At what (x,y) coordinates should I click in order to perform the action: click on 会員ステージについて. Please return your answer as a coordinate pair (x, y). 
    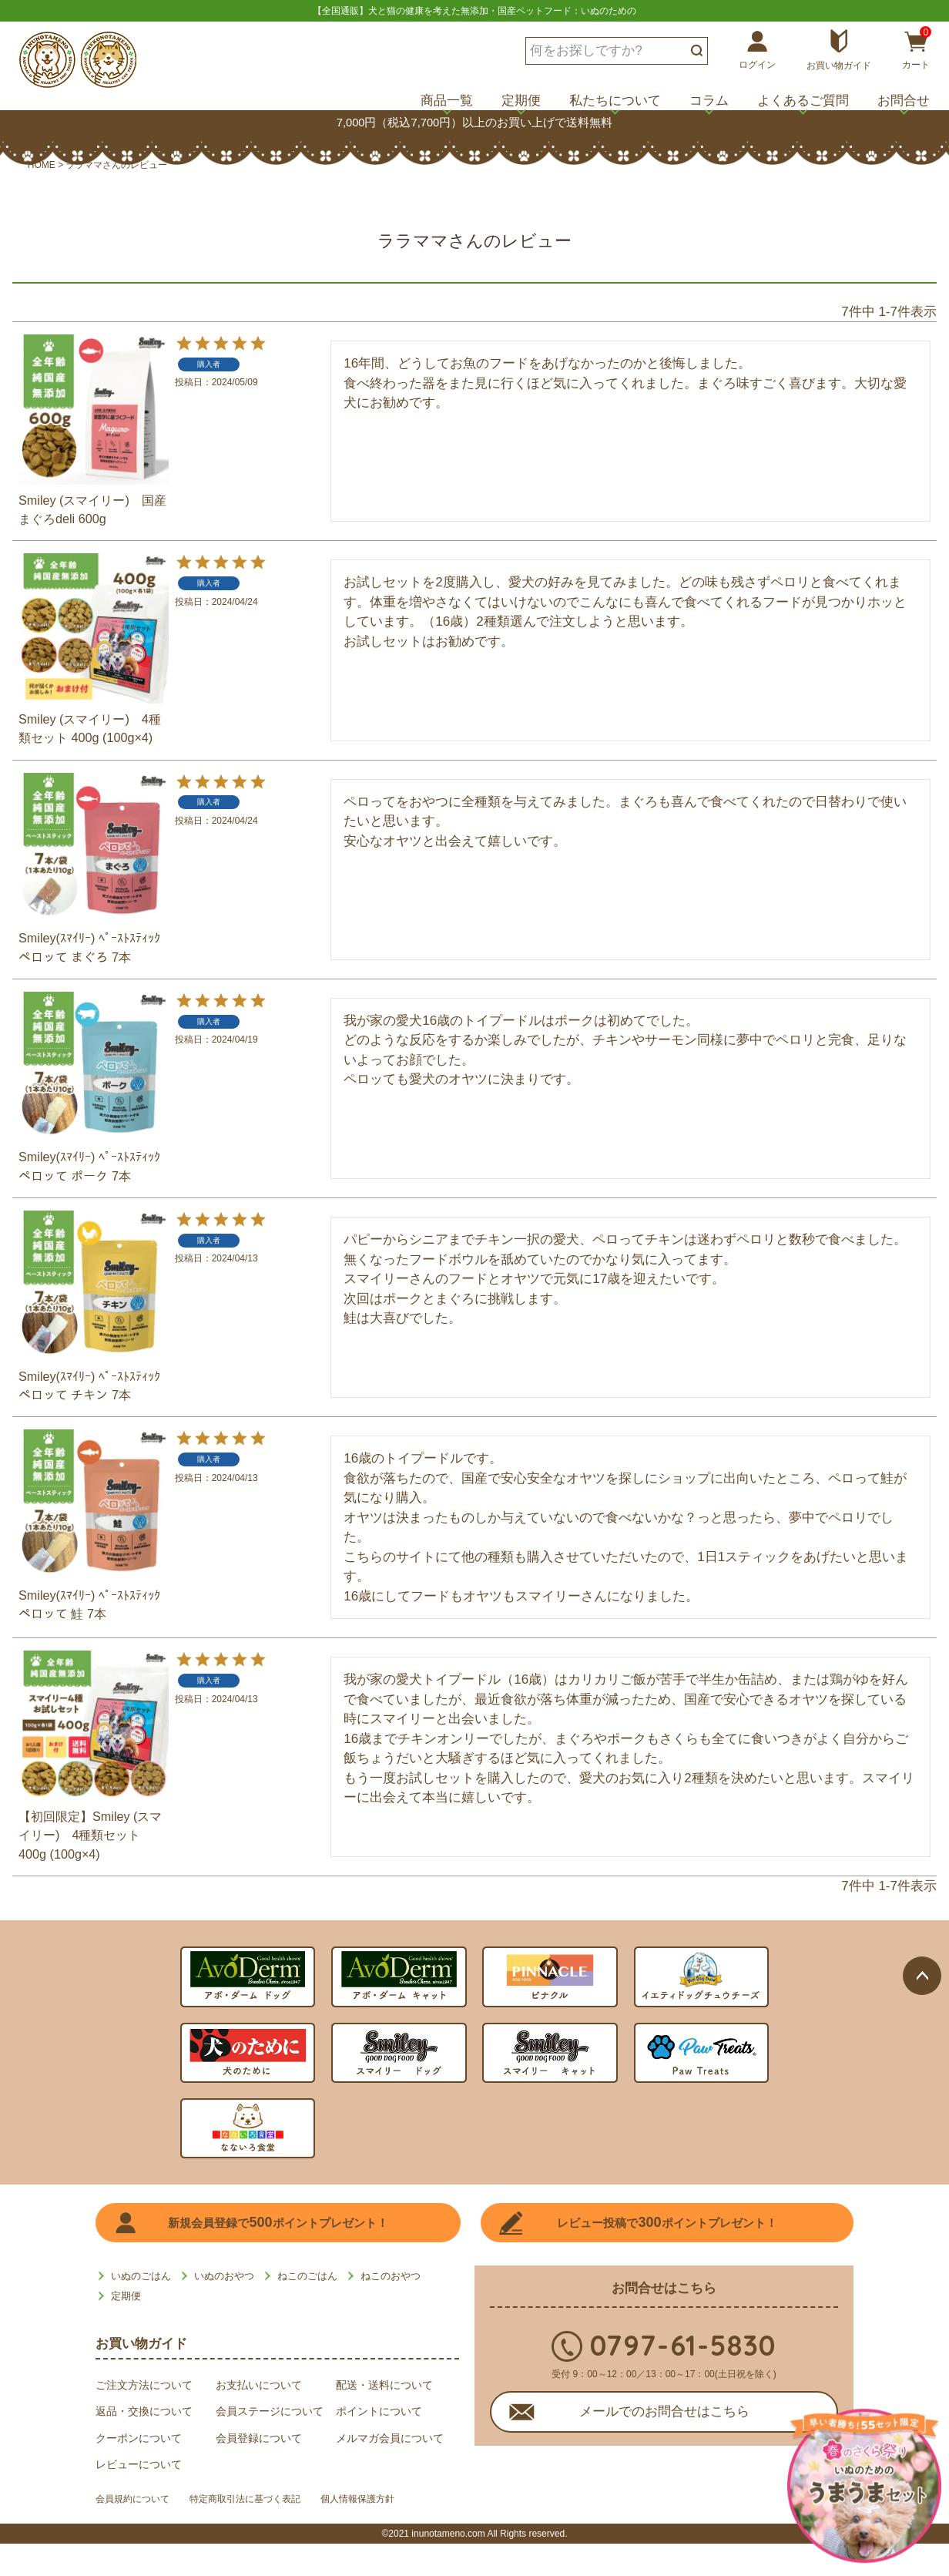
    Looking at the image, I should click on (270, 2443).